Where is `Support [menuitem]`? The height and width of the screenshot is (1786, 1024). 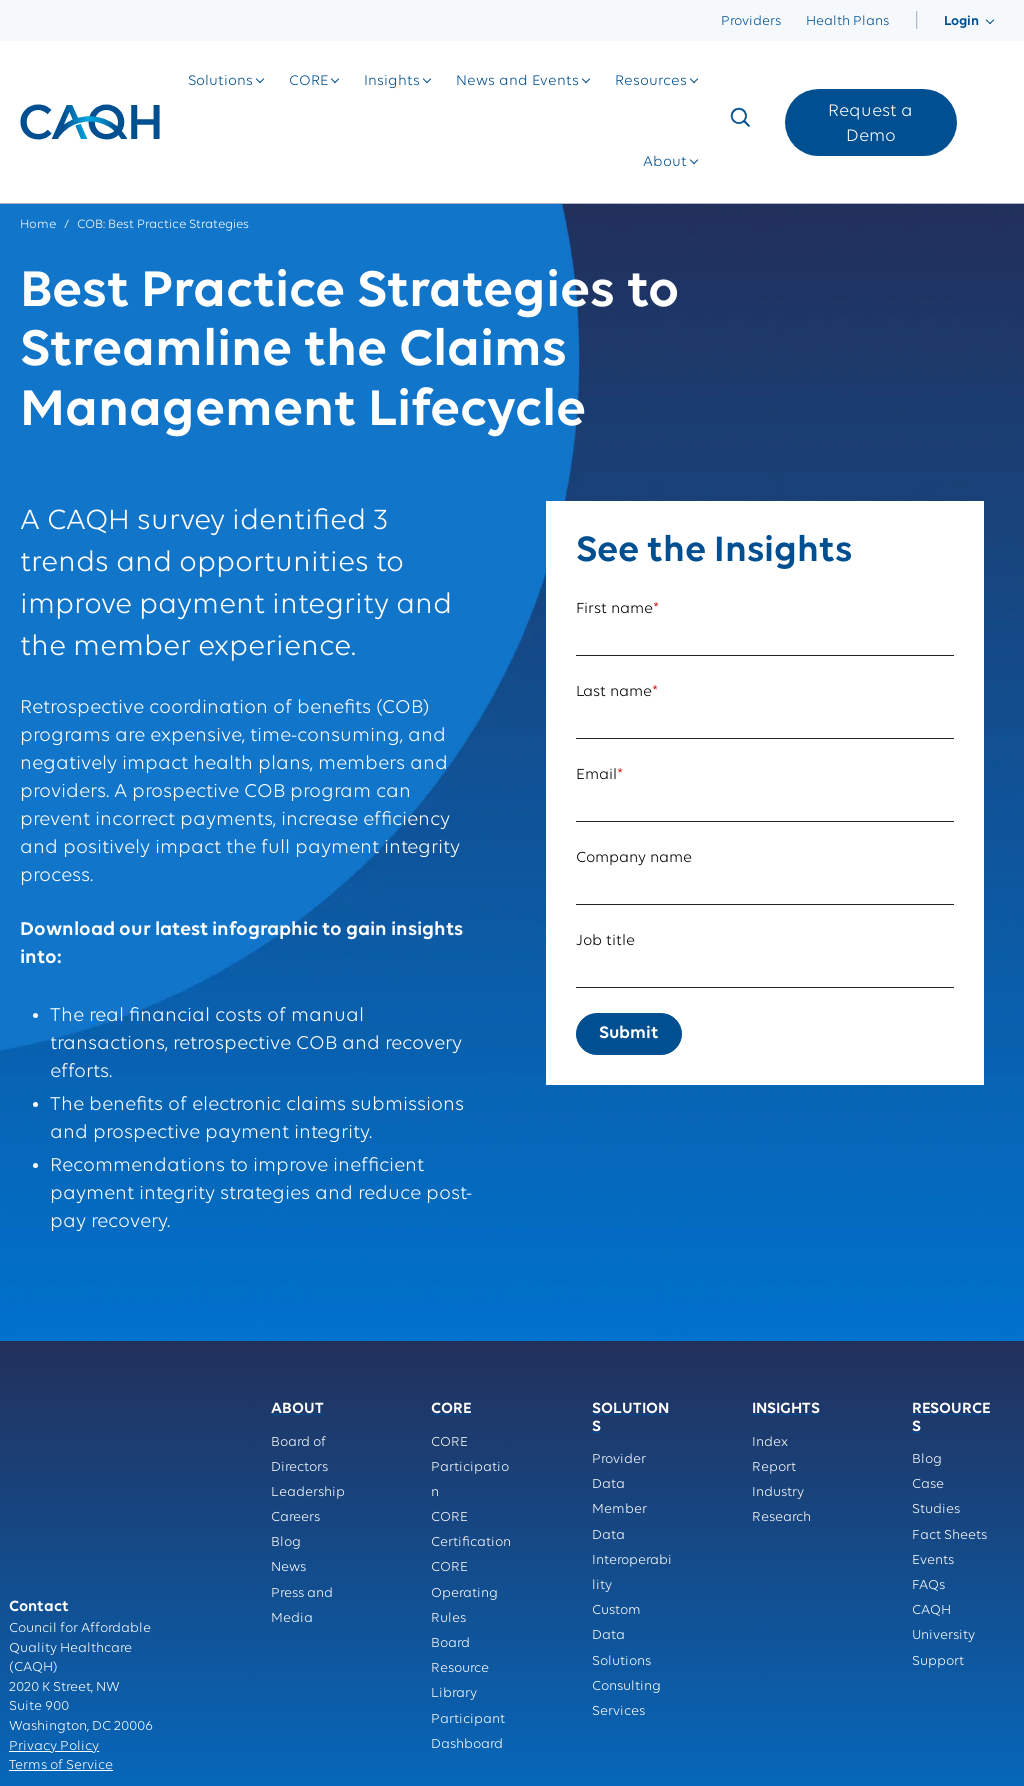
Support [menuitem] is located at coordinates (938, 1661).